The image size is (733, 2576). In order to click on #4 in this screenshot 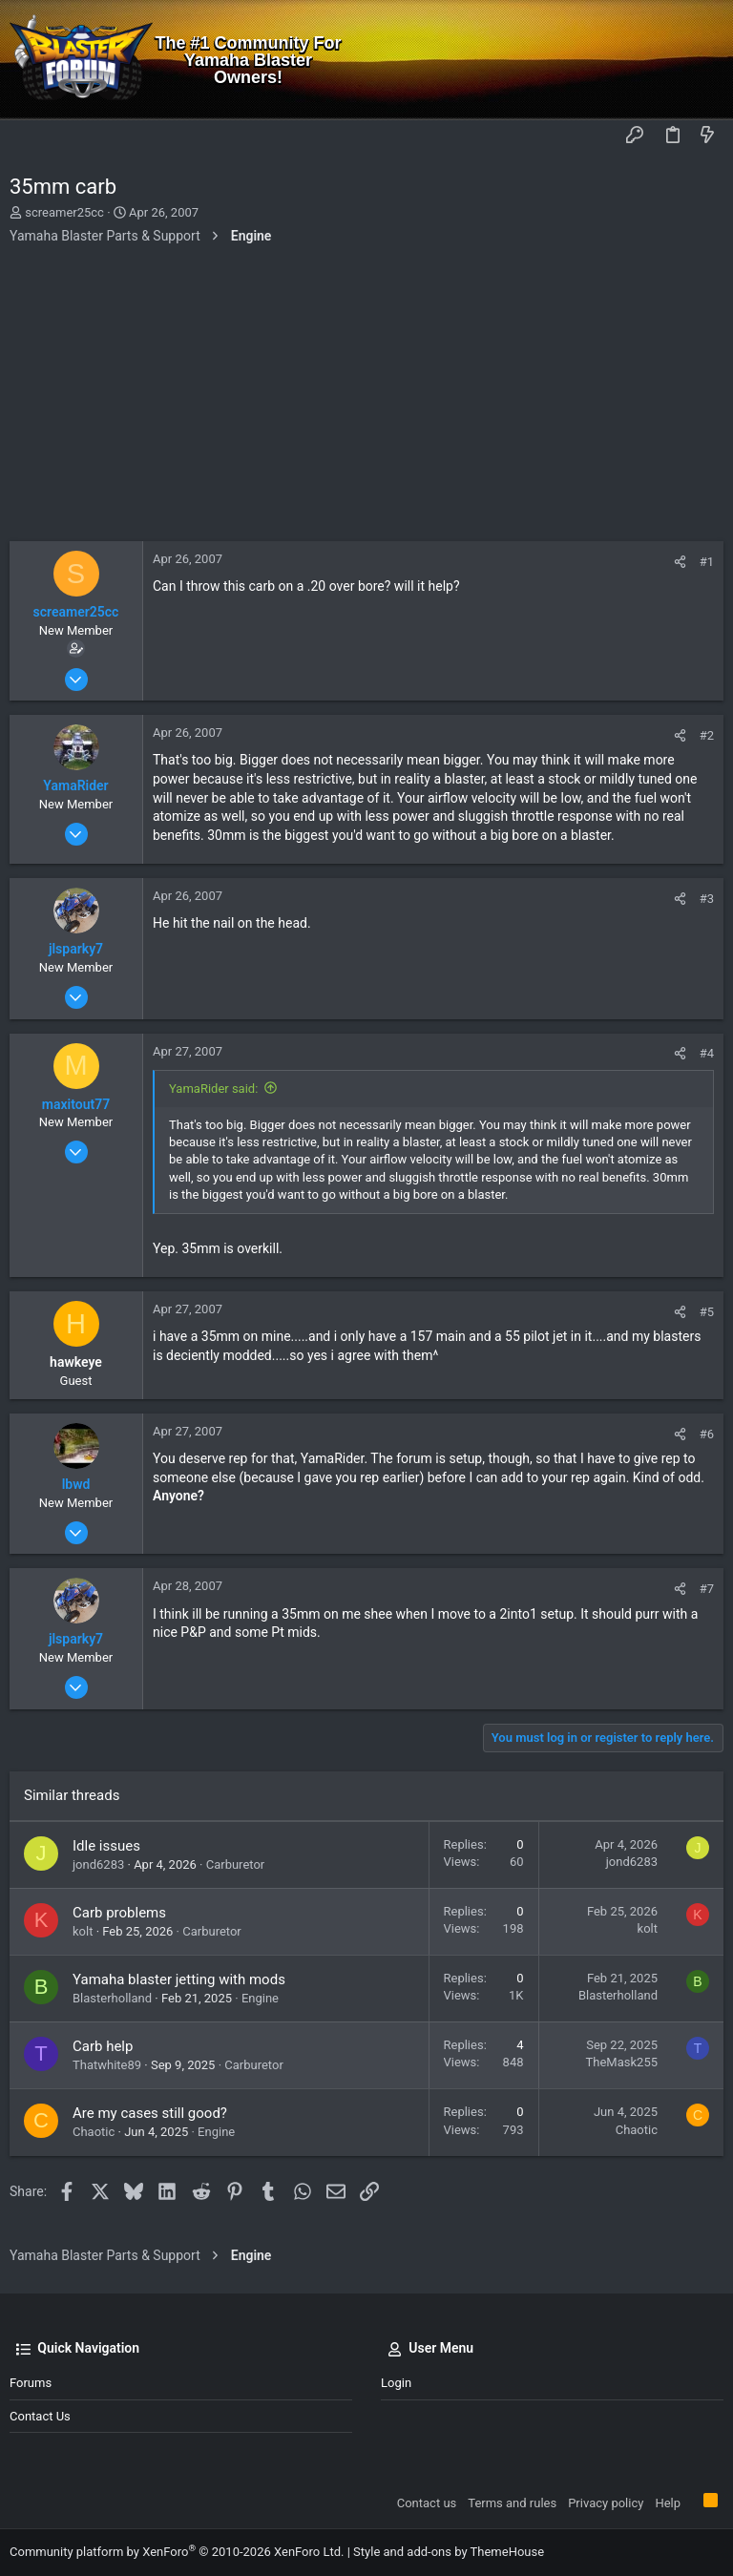, I will do `click(707, 1053)`.